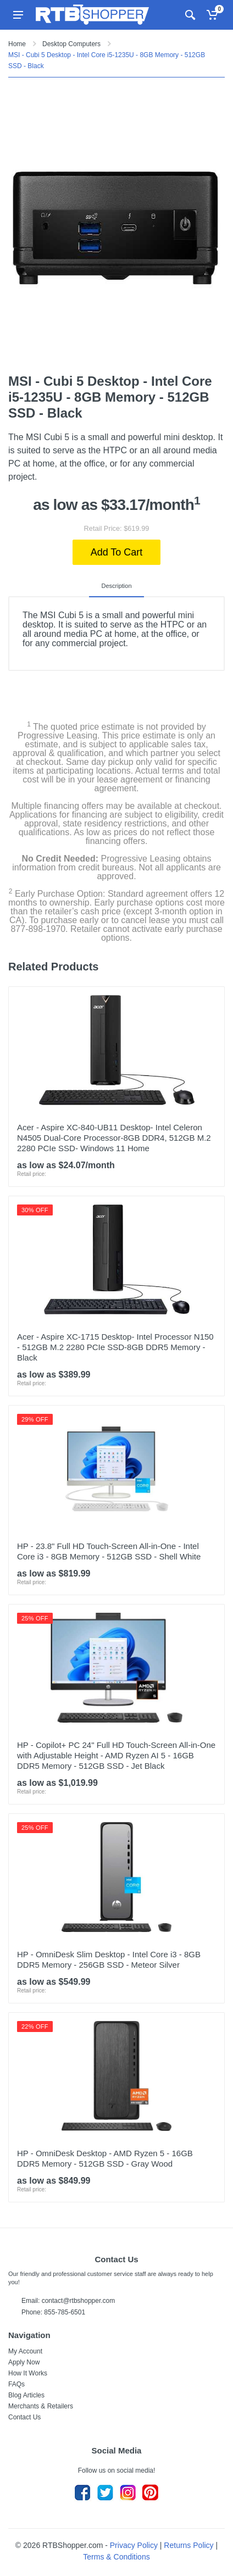 Image resolution: width=233 pixels, height=2576 pixels. I want to click on Description, so click(116, 585).